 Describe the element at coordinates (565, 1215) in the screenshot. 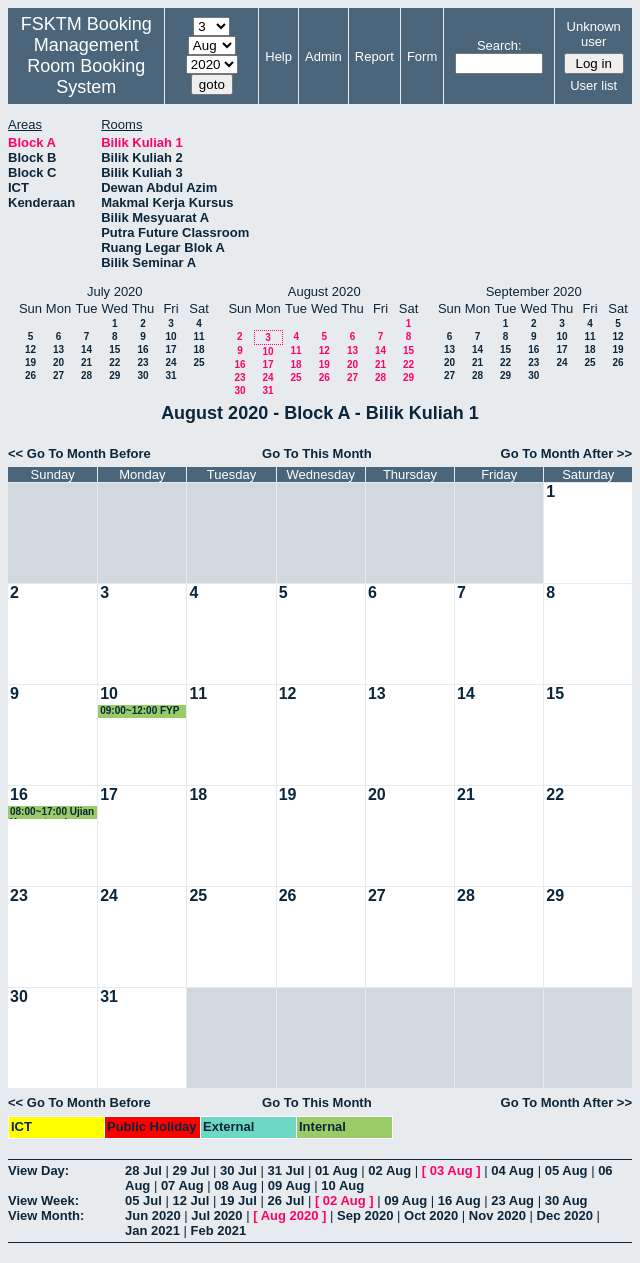

I see `Dec 2020` at that location.